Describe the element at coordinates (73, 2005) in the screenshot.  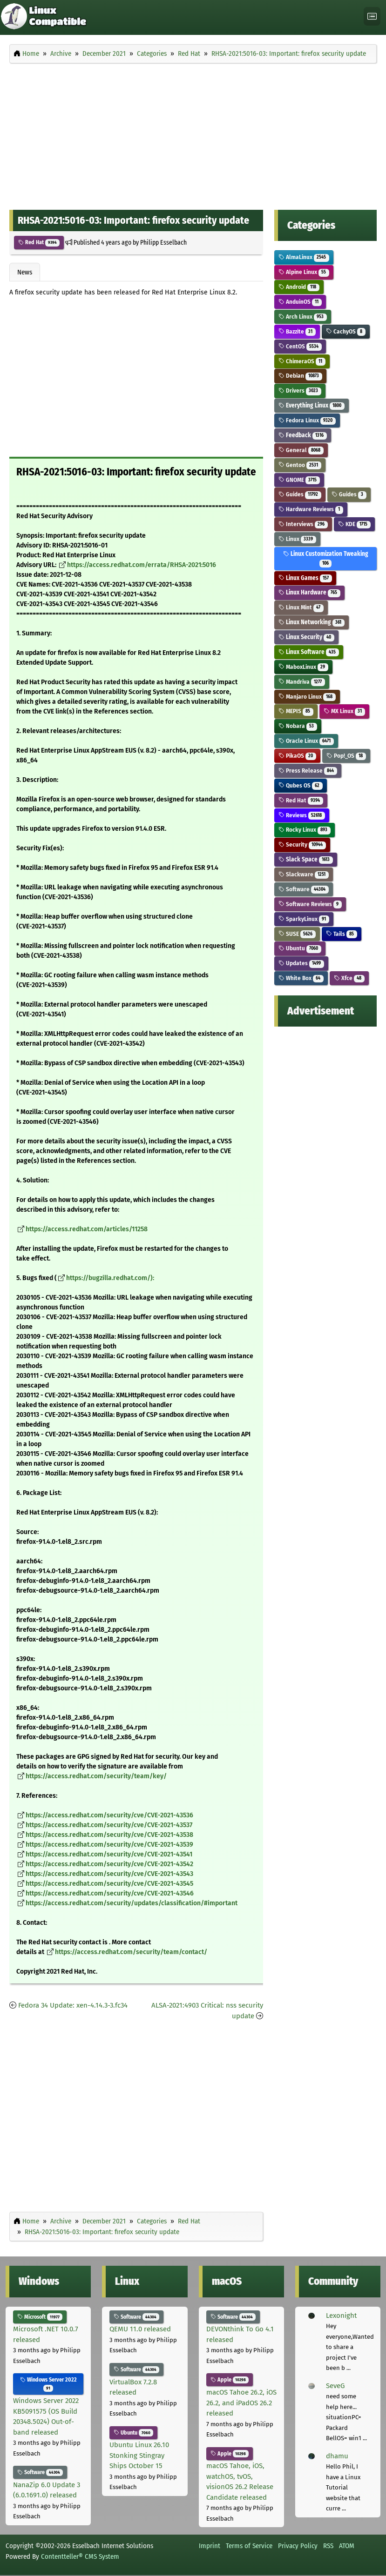
I see `Fedora 34 Update: xen-4.14.3-3.fc34` at that location.